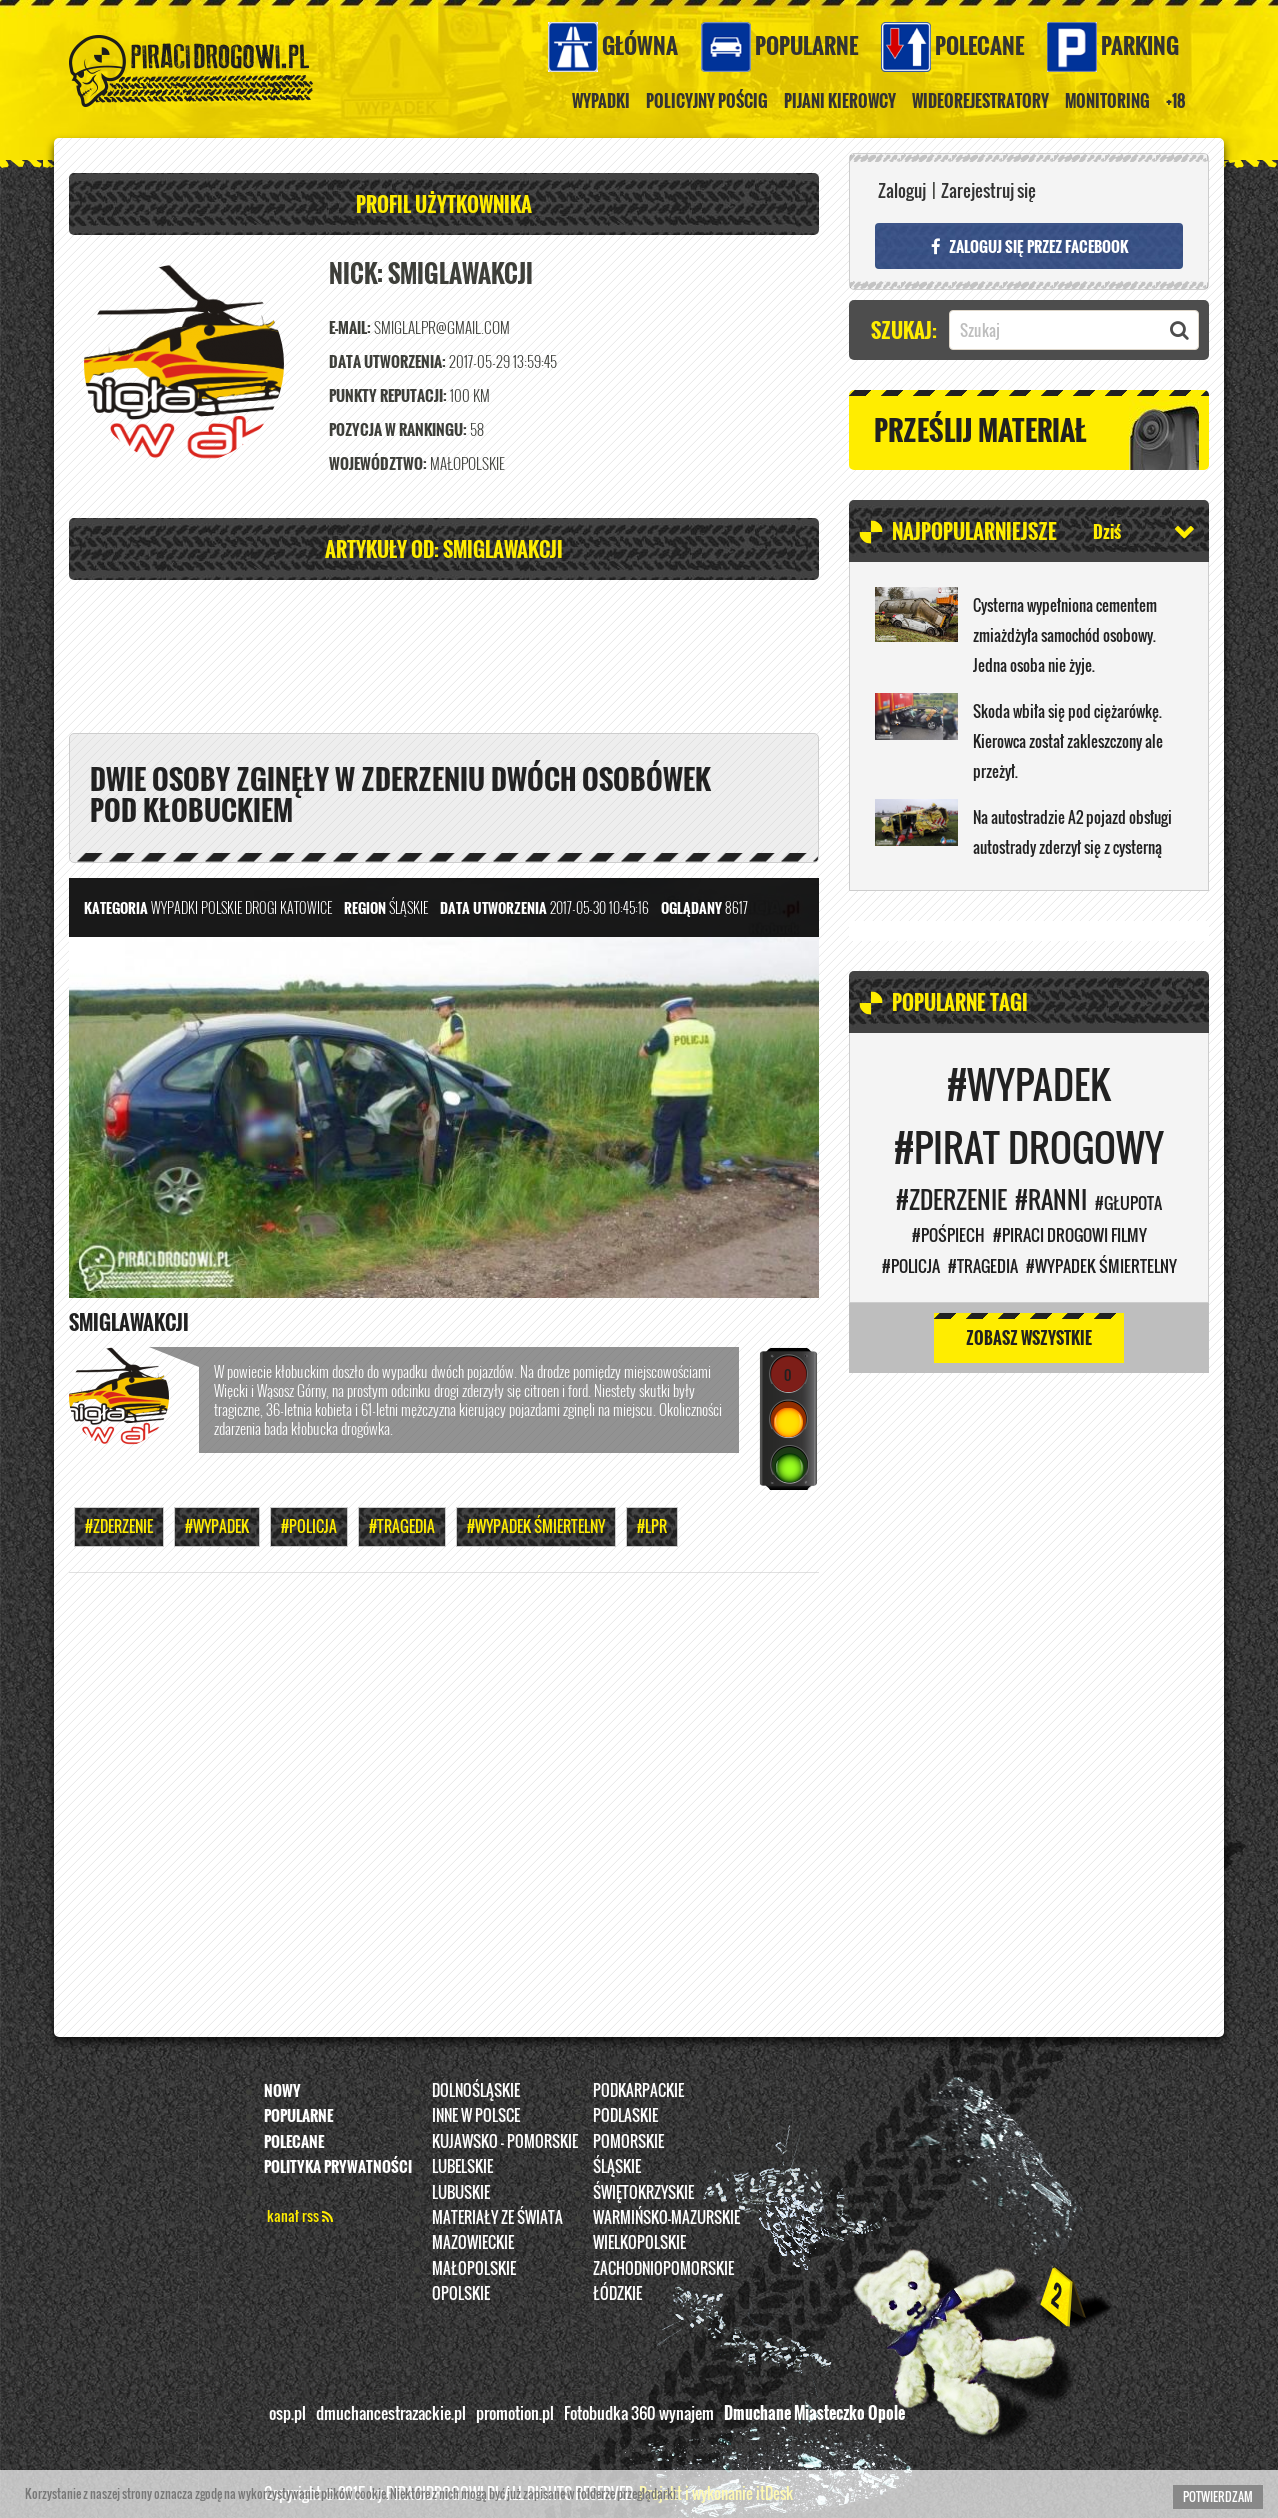  What do you see at coordinates (840, 101) in the screenshot?
I see `Pijani kierowcy` at bounding box center [840, 101].